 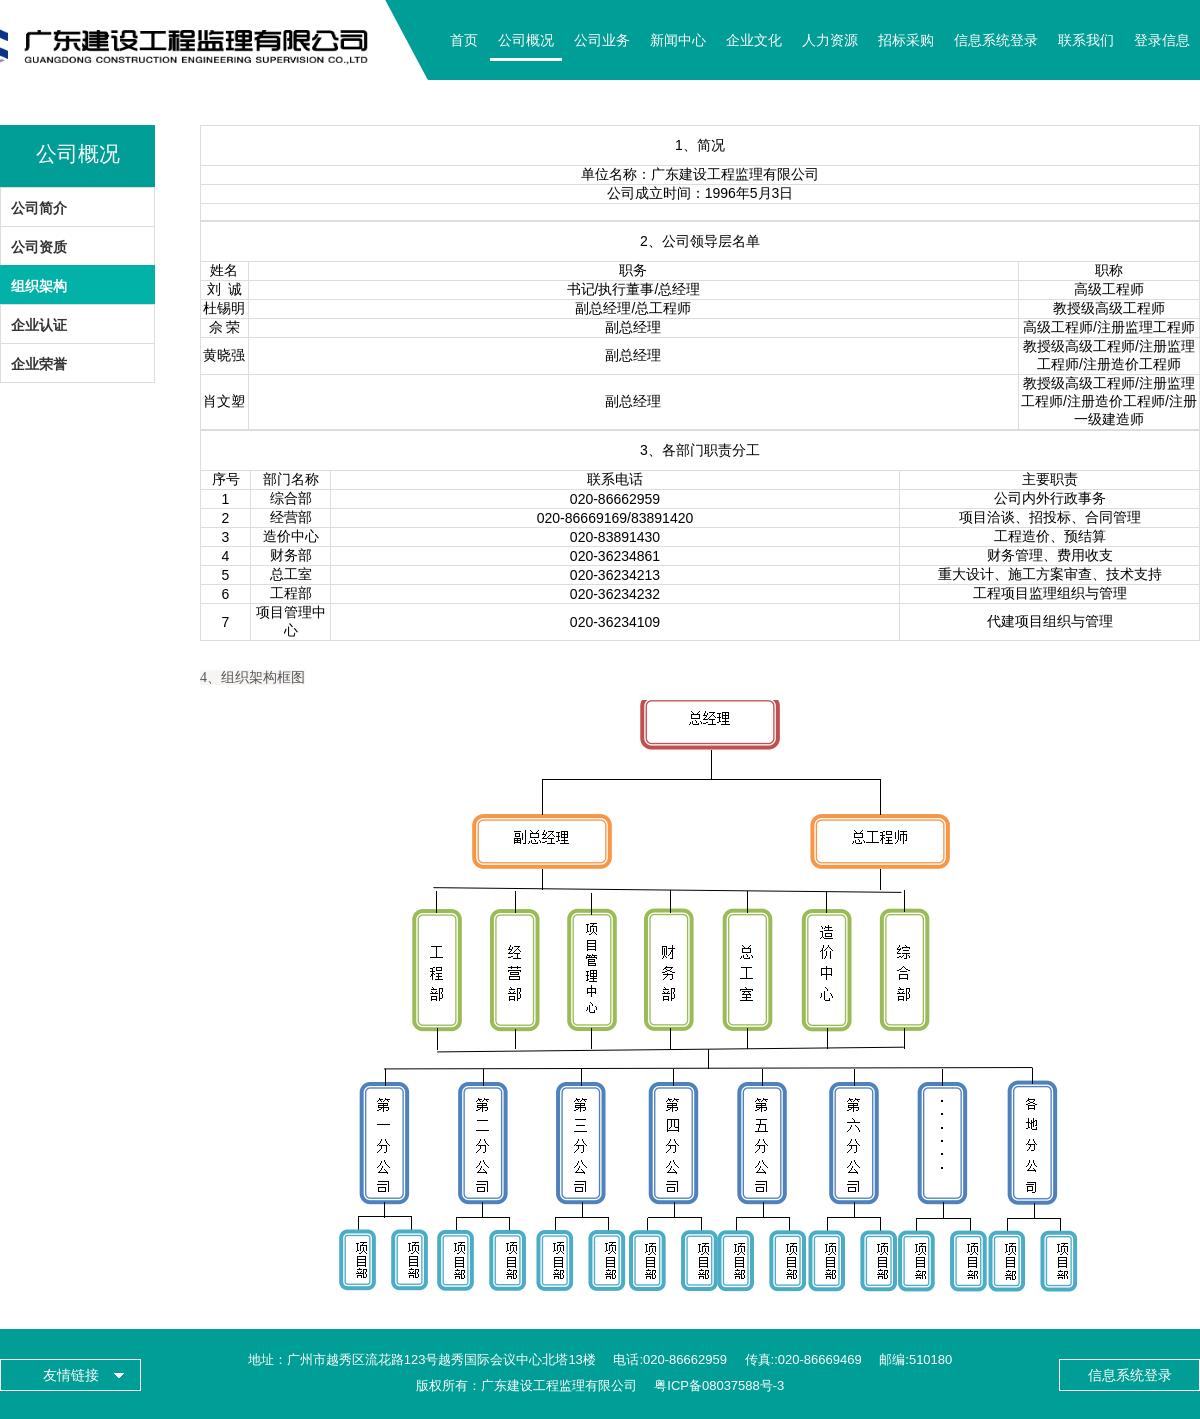 I want to click on 粤ICP备08037588号-3, so click(x=719, y=1385).